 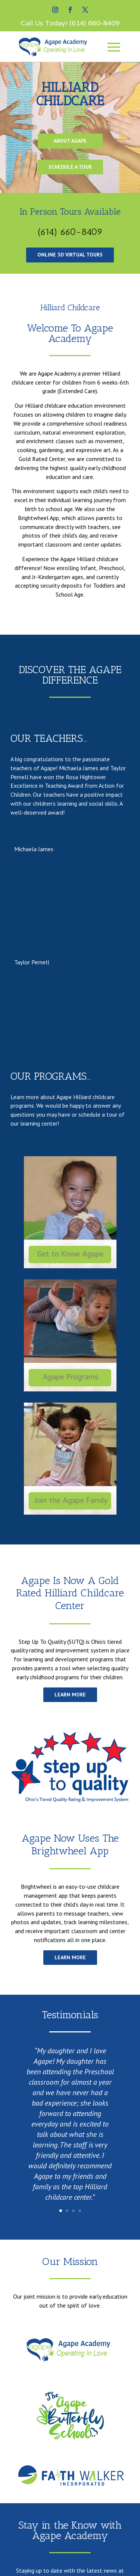 I want to click on (614) 660-8409, so click(x=94, y=23).